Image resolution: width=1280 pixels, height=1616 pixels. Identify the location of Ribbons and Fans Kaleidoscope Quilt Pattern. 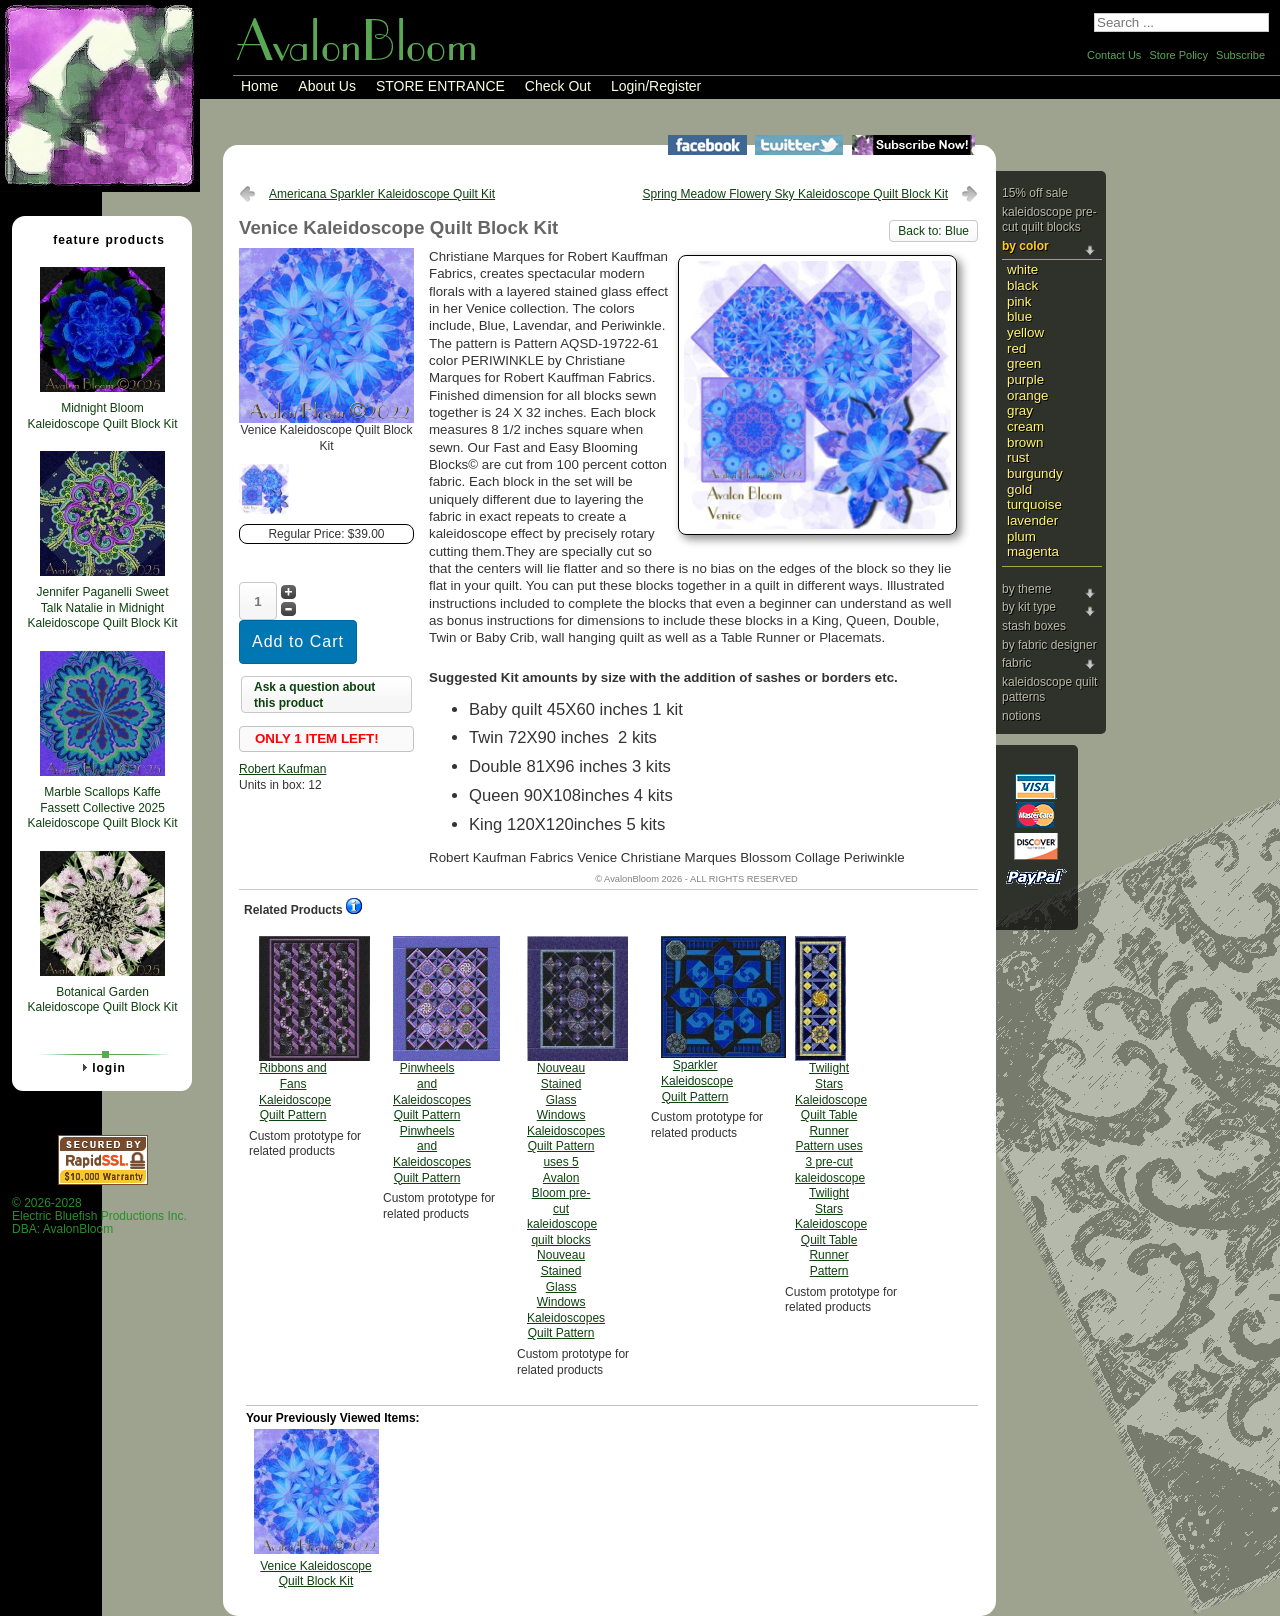
(295, 1029).